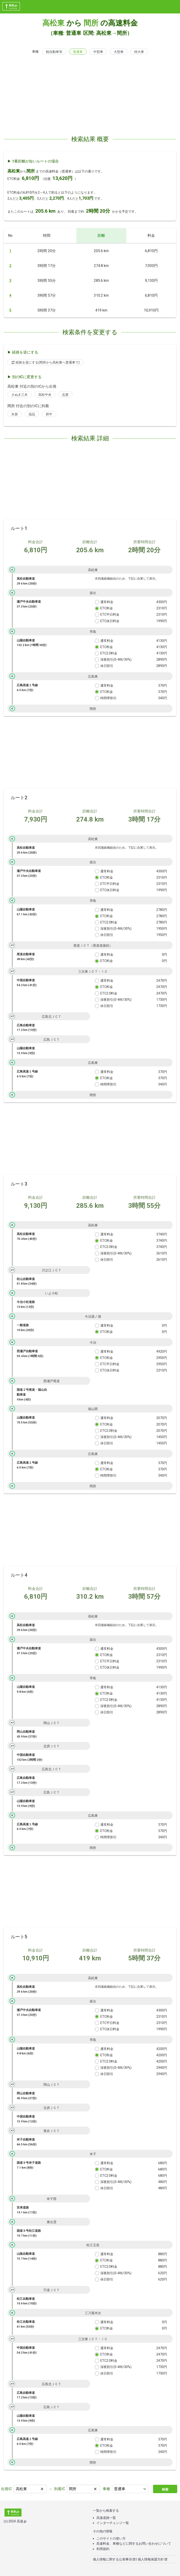 The image size is (180, 2576). What do you see at coordinates (49, 414) in the screenshot?
I see `府中` at bounding box center [49, 414].